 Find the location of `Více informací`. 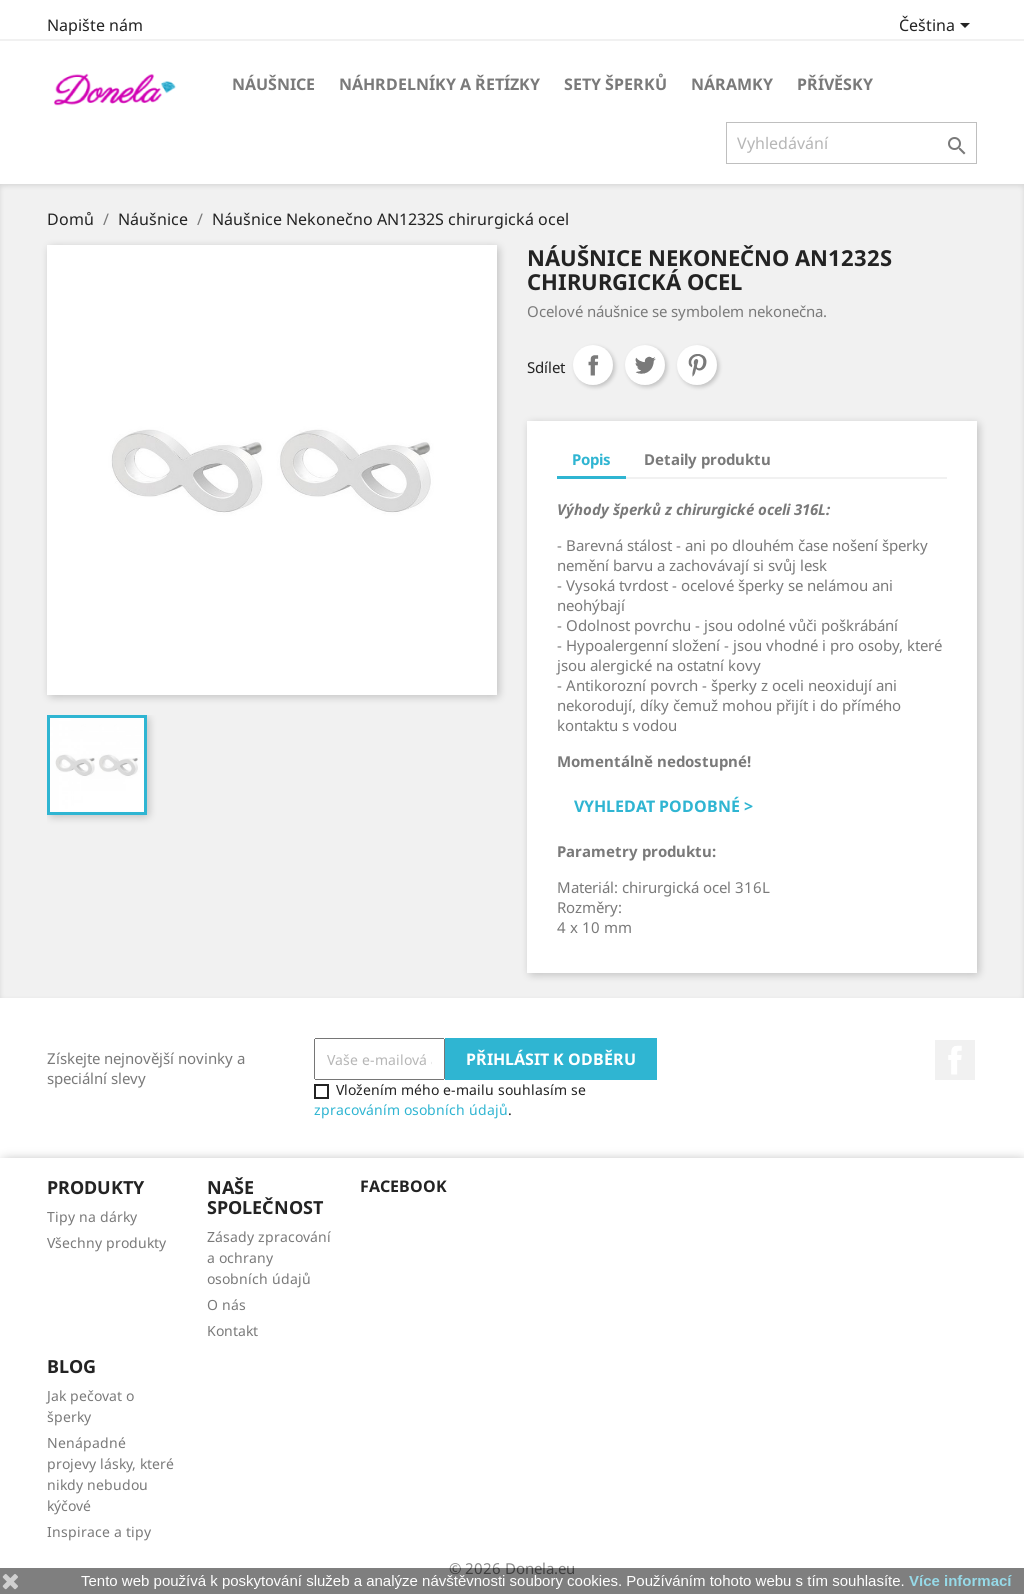

Více informací is located at coordinates (960, 1580).